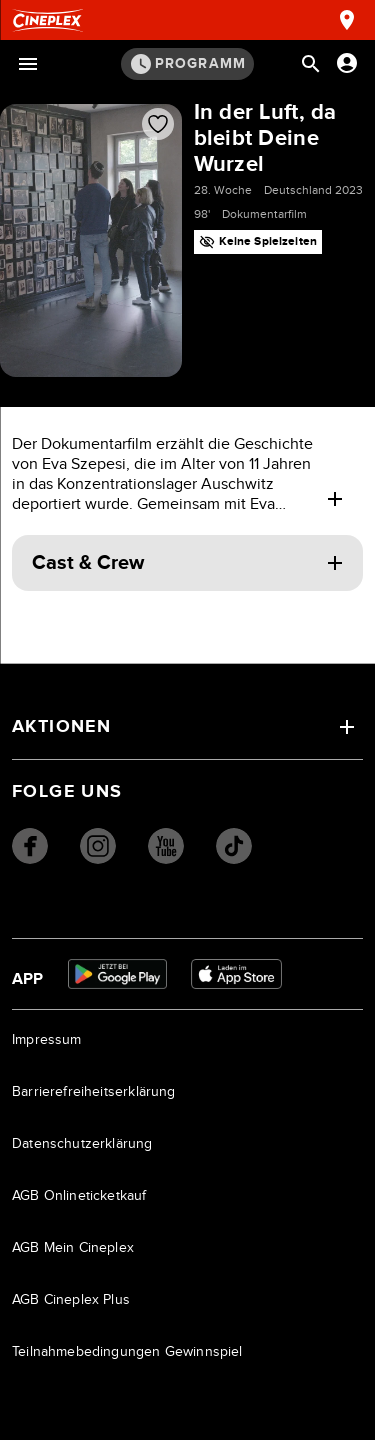 This screenshot has width=375, height=1440. I want to click on Impressum, so click(47, 1040).